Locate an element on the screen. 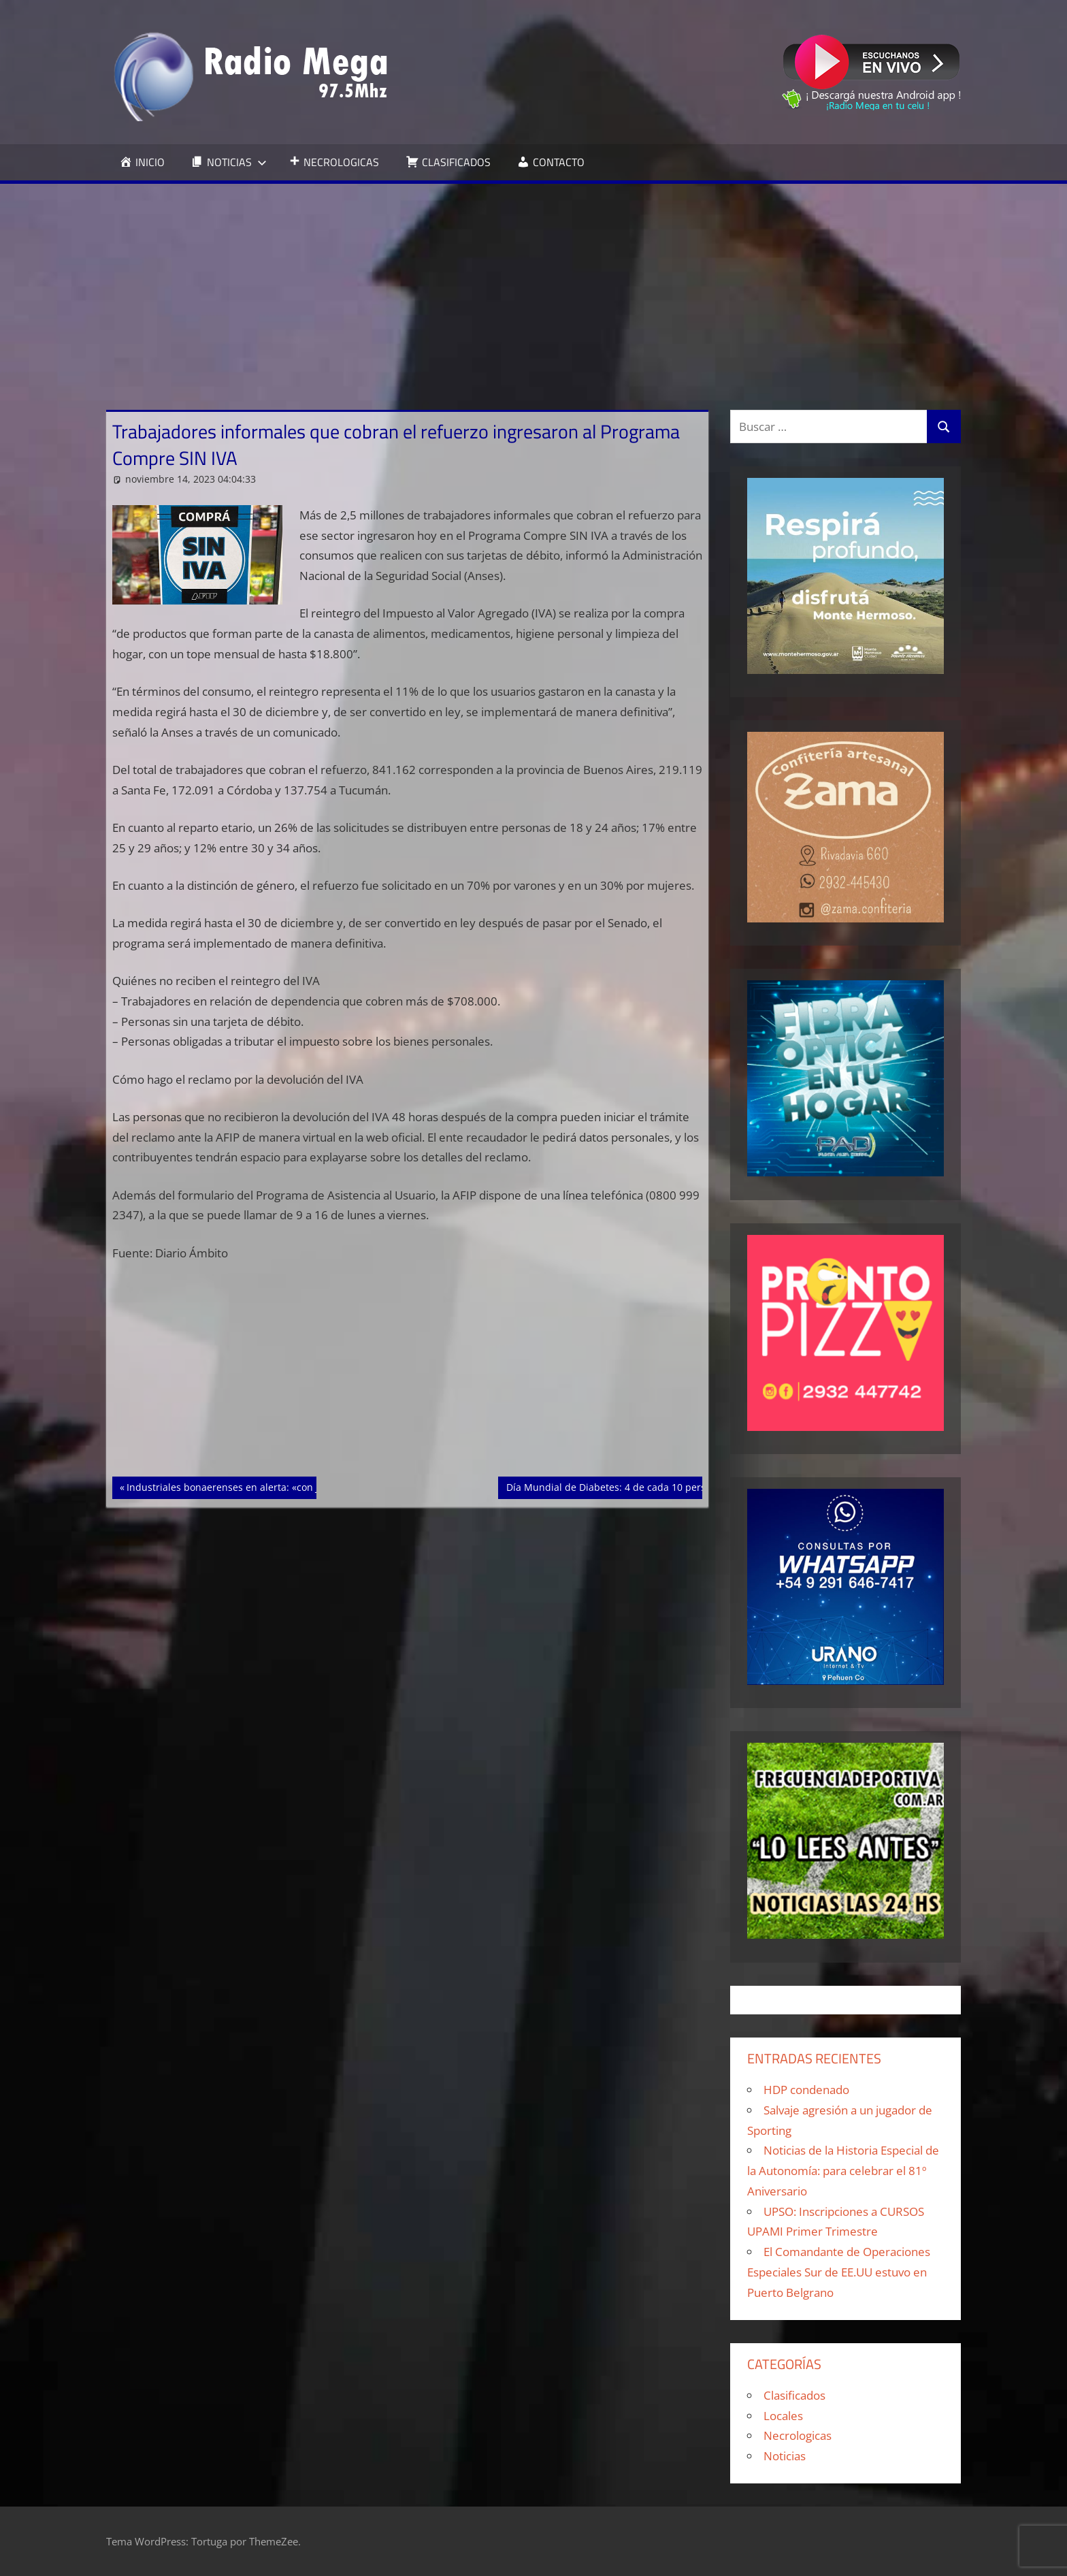 The image size is (1067, 2576). Locales is located at coordinates (783, 2416).